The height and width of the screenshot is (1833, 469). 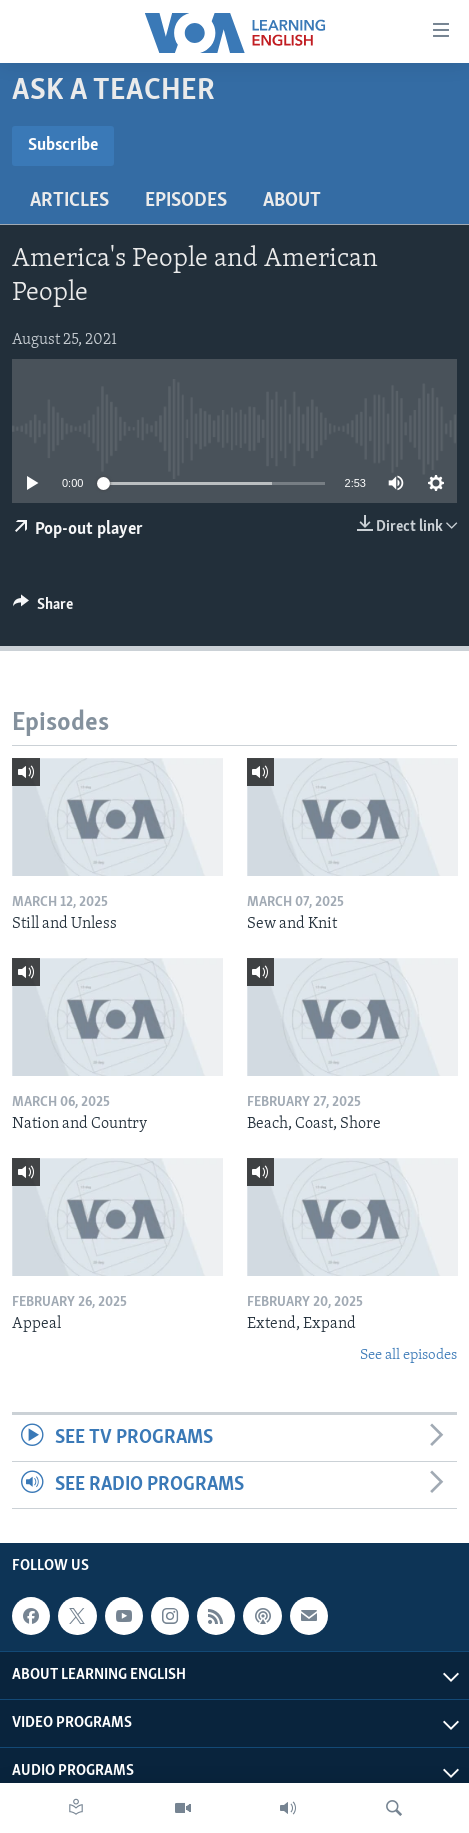 I want to click on [Button], so click(x=43, y=609).